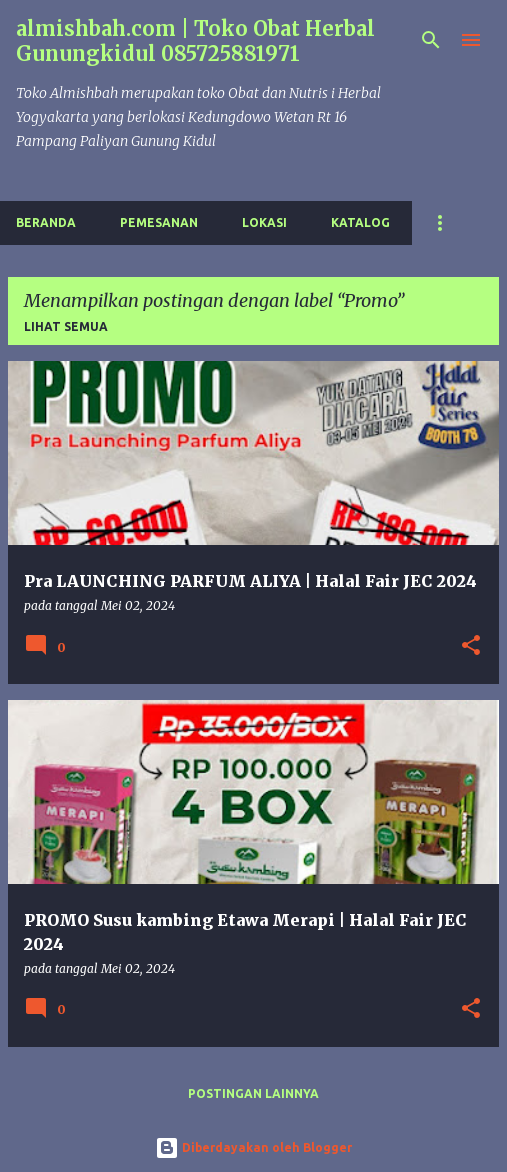 Image resolution: width=507 pixels, height=1172 pixels. I want to click on Diberdayakan oleh Blogger, so click(253, 1147).